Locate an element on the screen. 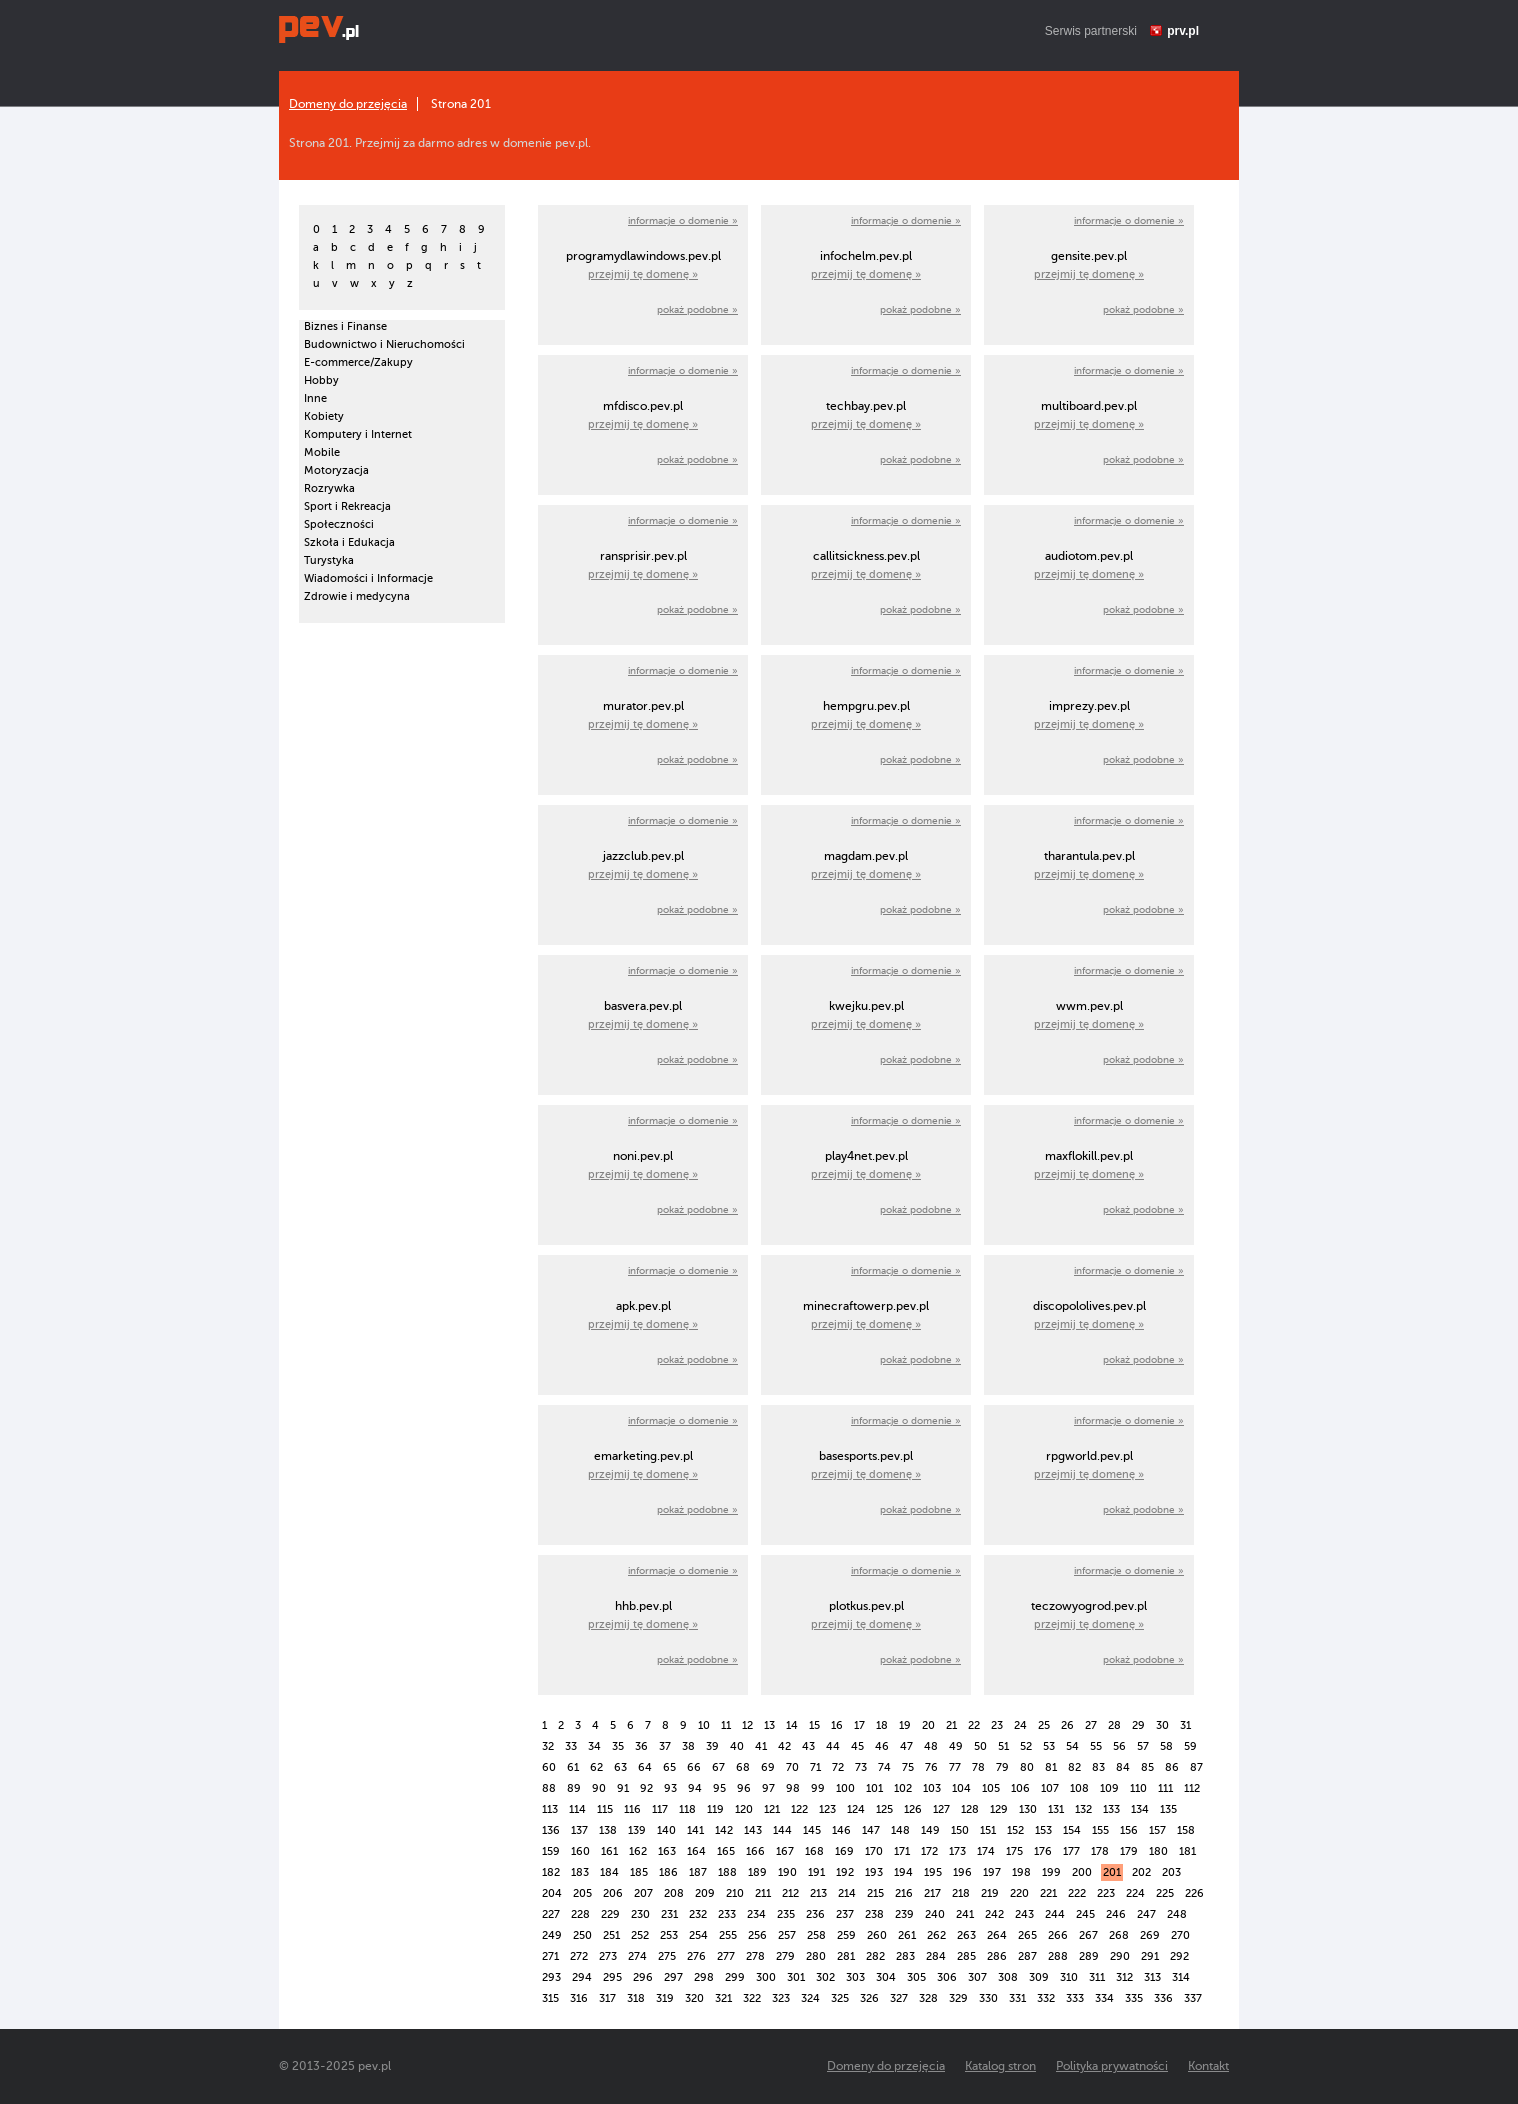 This screenshot has height=2104, width=1518. 298 is located at coordinates (704, 1977).